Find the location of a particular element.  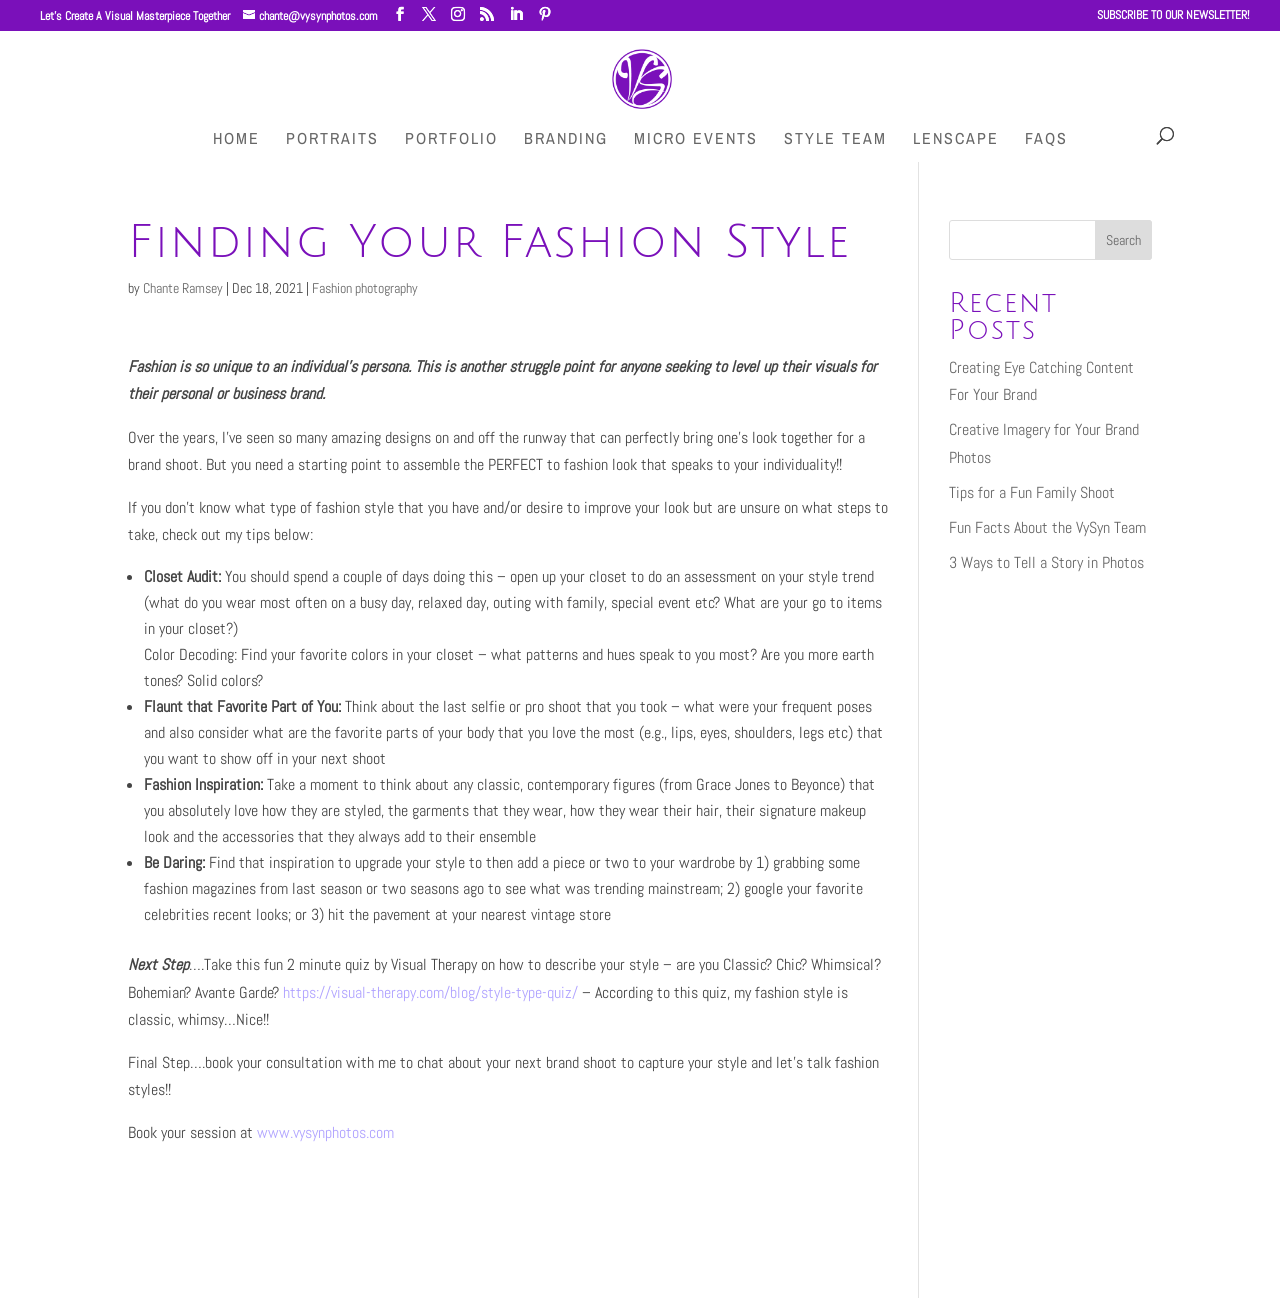

www.vysynphotos.com is located at coordinates (325, 1132).